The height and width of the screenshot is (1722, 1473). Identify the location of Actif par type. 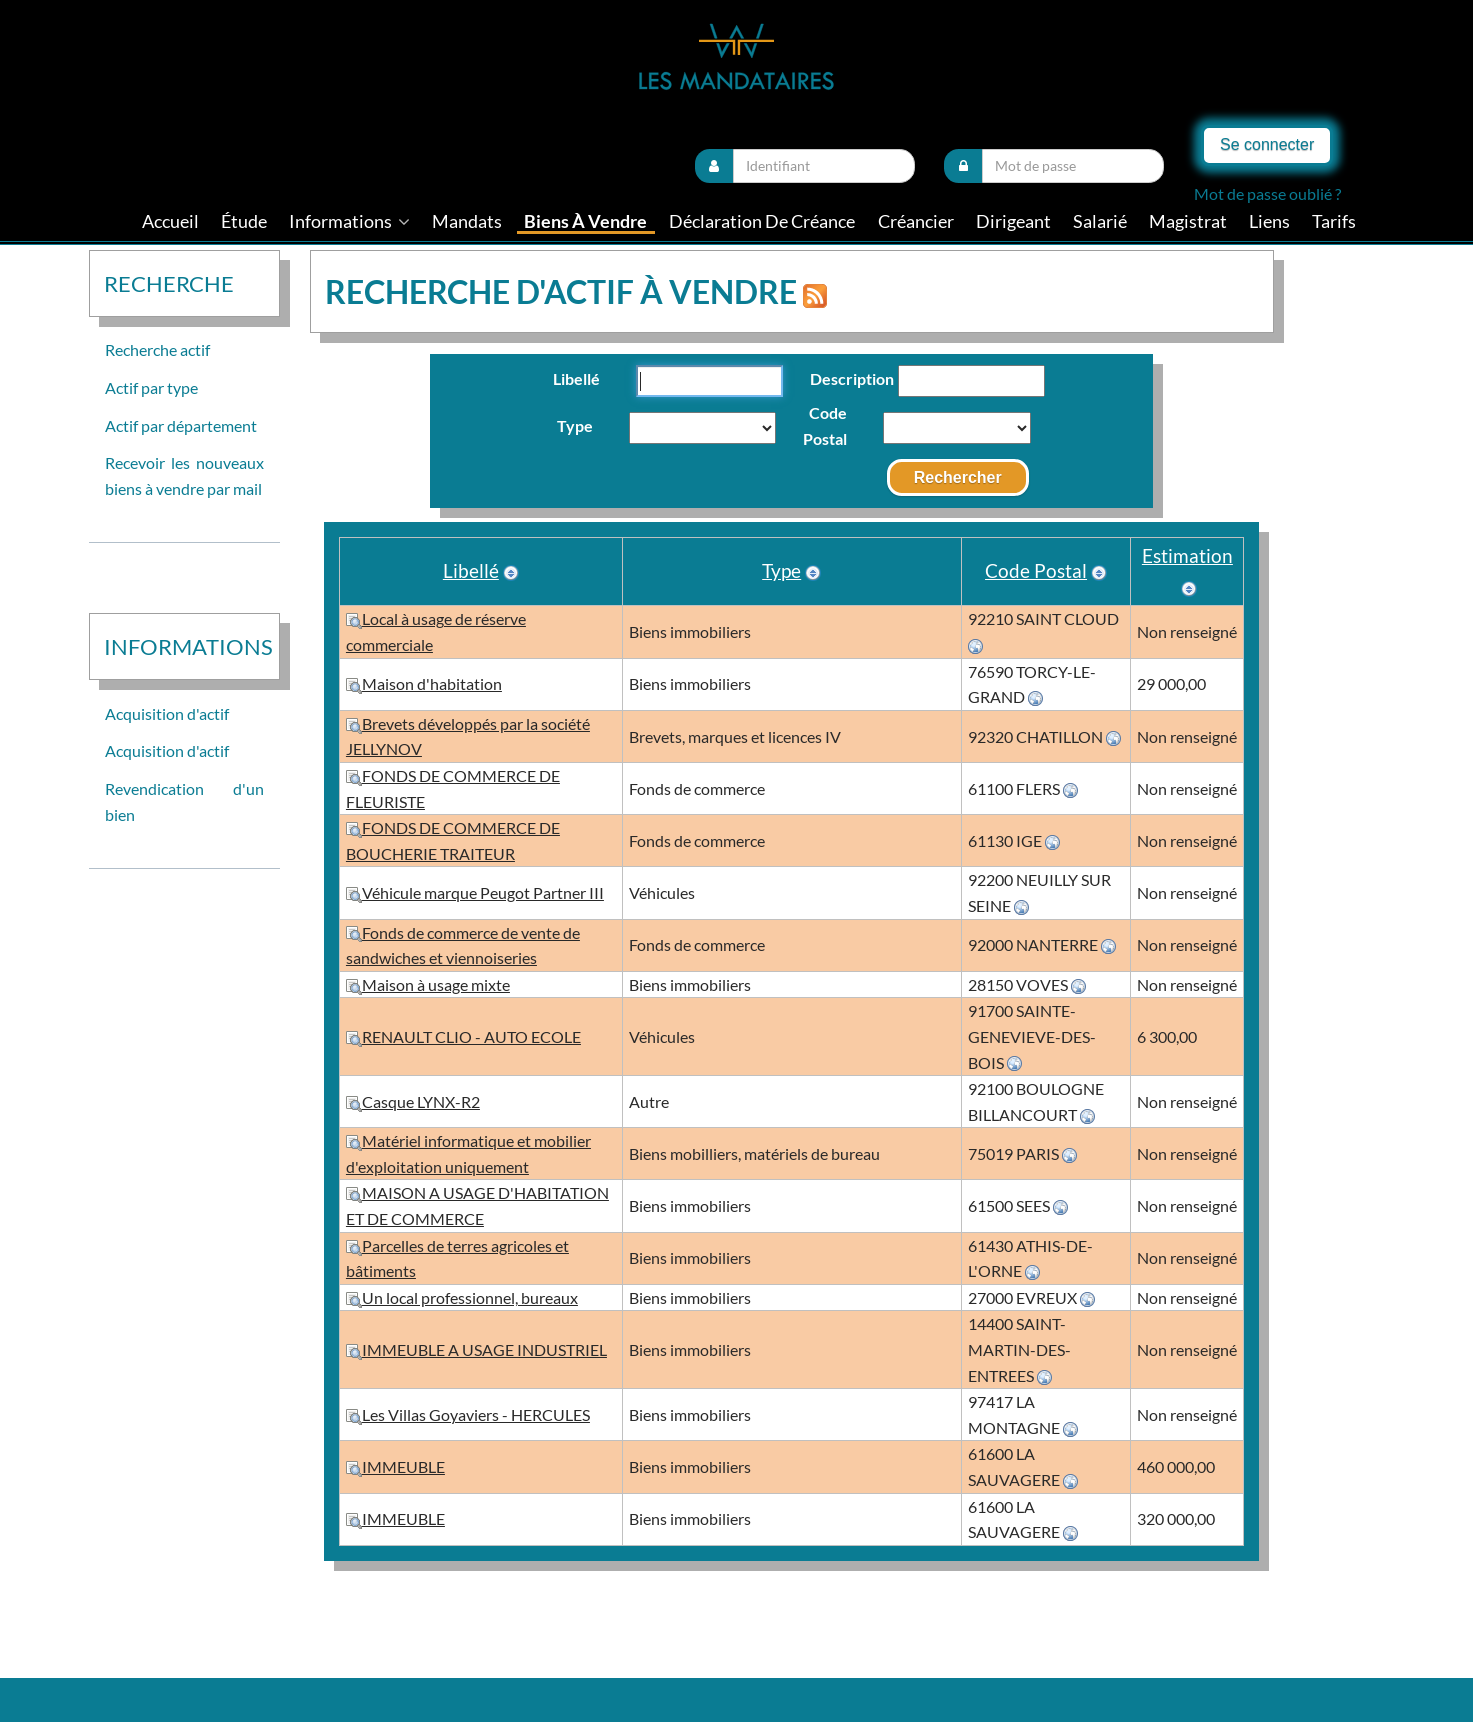
(151, 387).